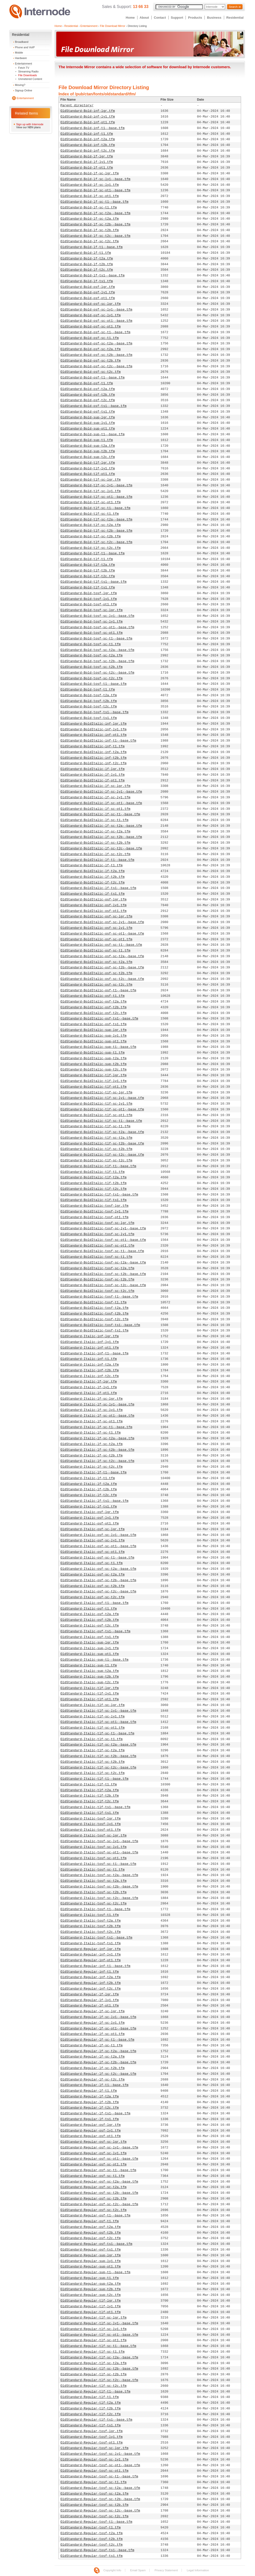  What do you see at coordinates (90, 2006) in the screenshot?
I see `OldStandard-Regular-lf-ot1.tfm` at bounding box center [90, 2006].